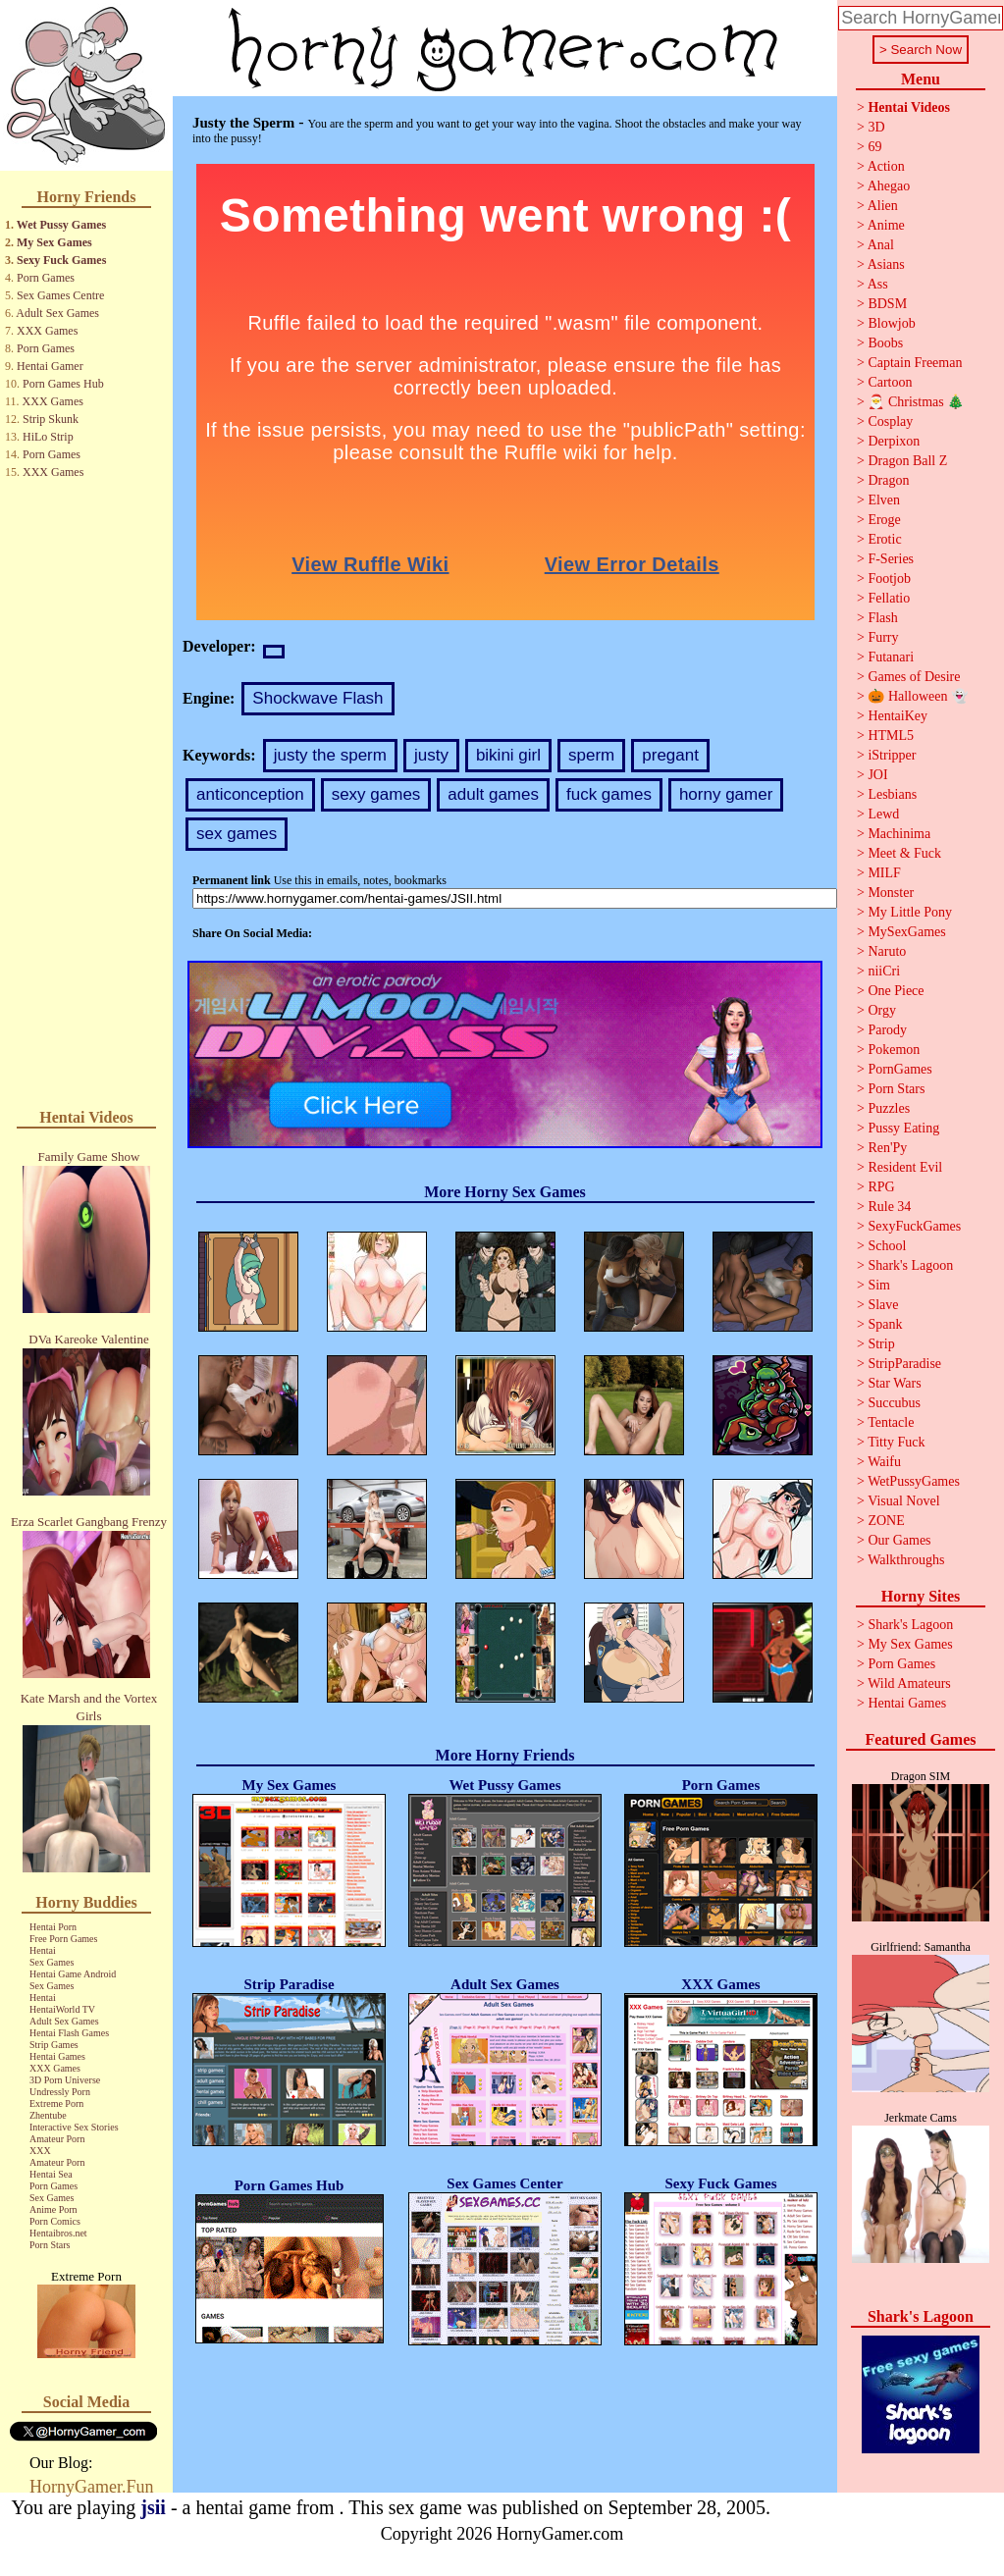  What do you see at coordinates (903, 1128) in the screenshot?
I see `Pussy Eating` at bounding box center [903, 1128].